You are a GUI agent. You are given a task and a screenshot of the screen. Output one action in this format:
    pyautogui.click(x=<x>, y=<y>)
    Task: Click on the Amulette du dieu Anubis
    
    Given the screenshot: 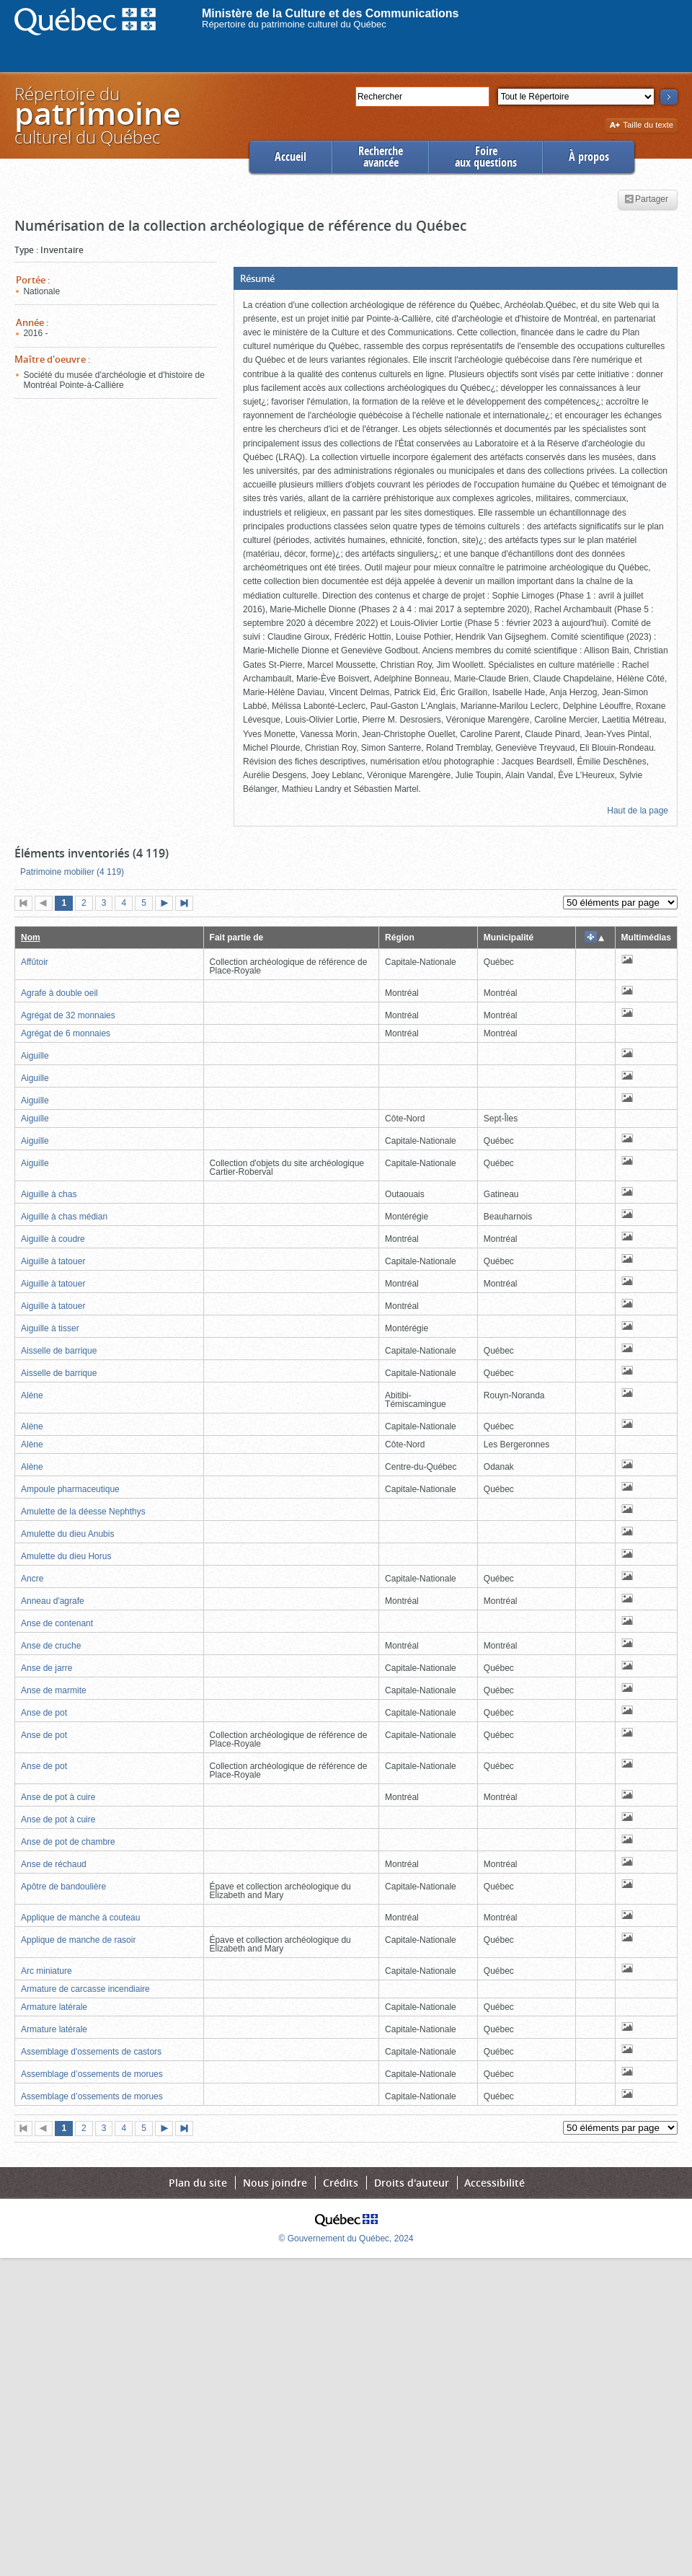 What is the action you would take?
    pyautogui.click(x=67, y=1534)
    